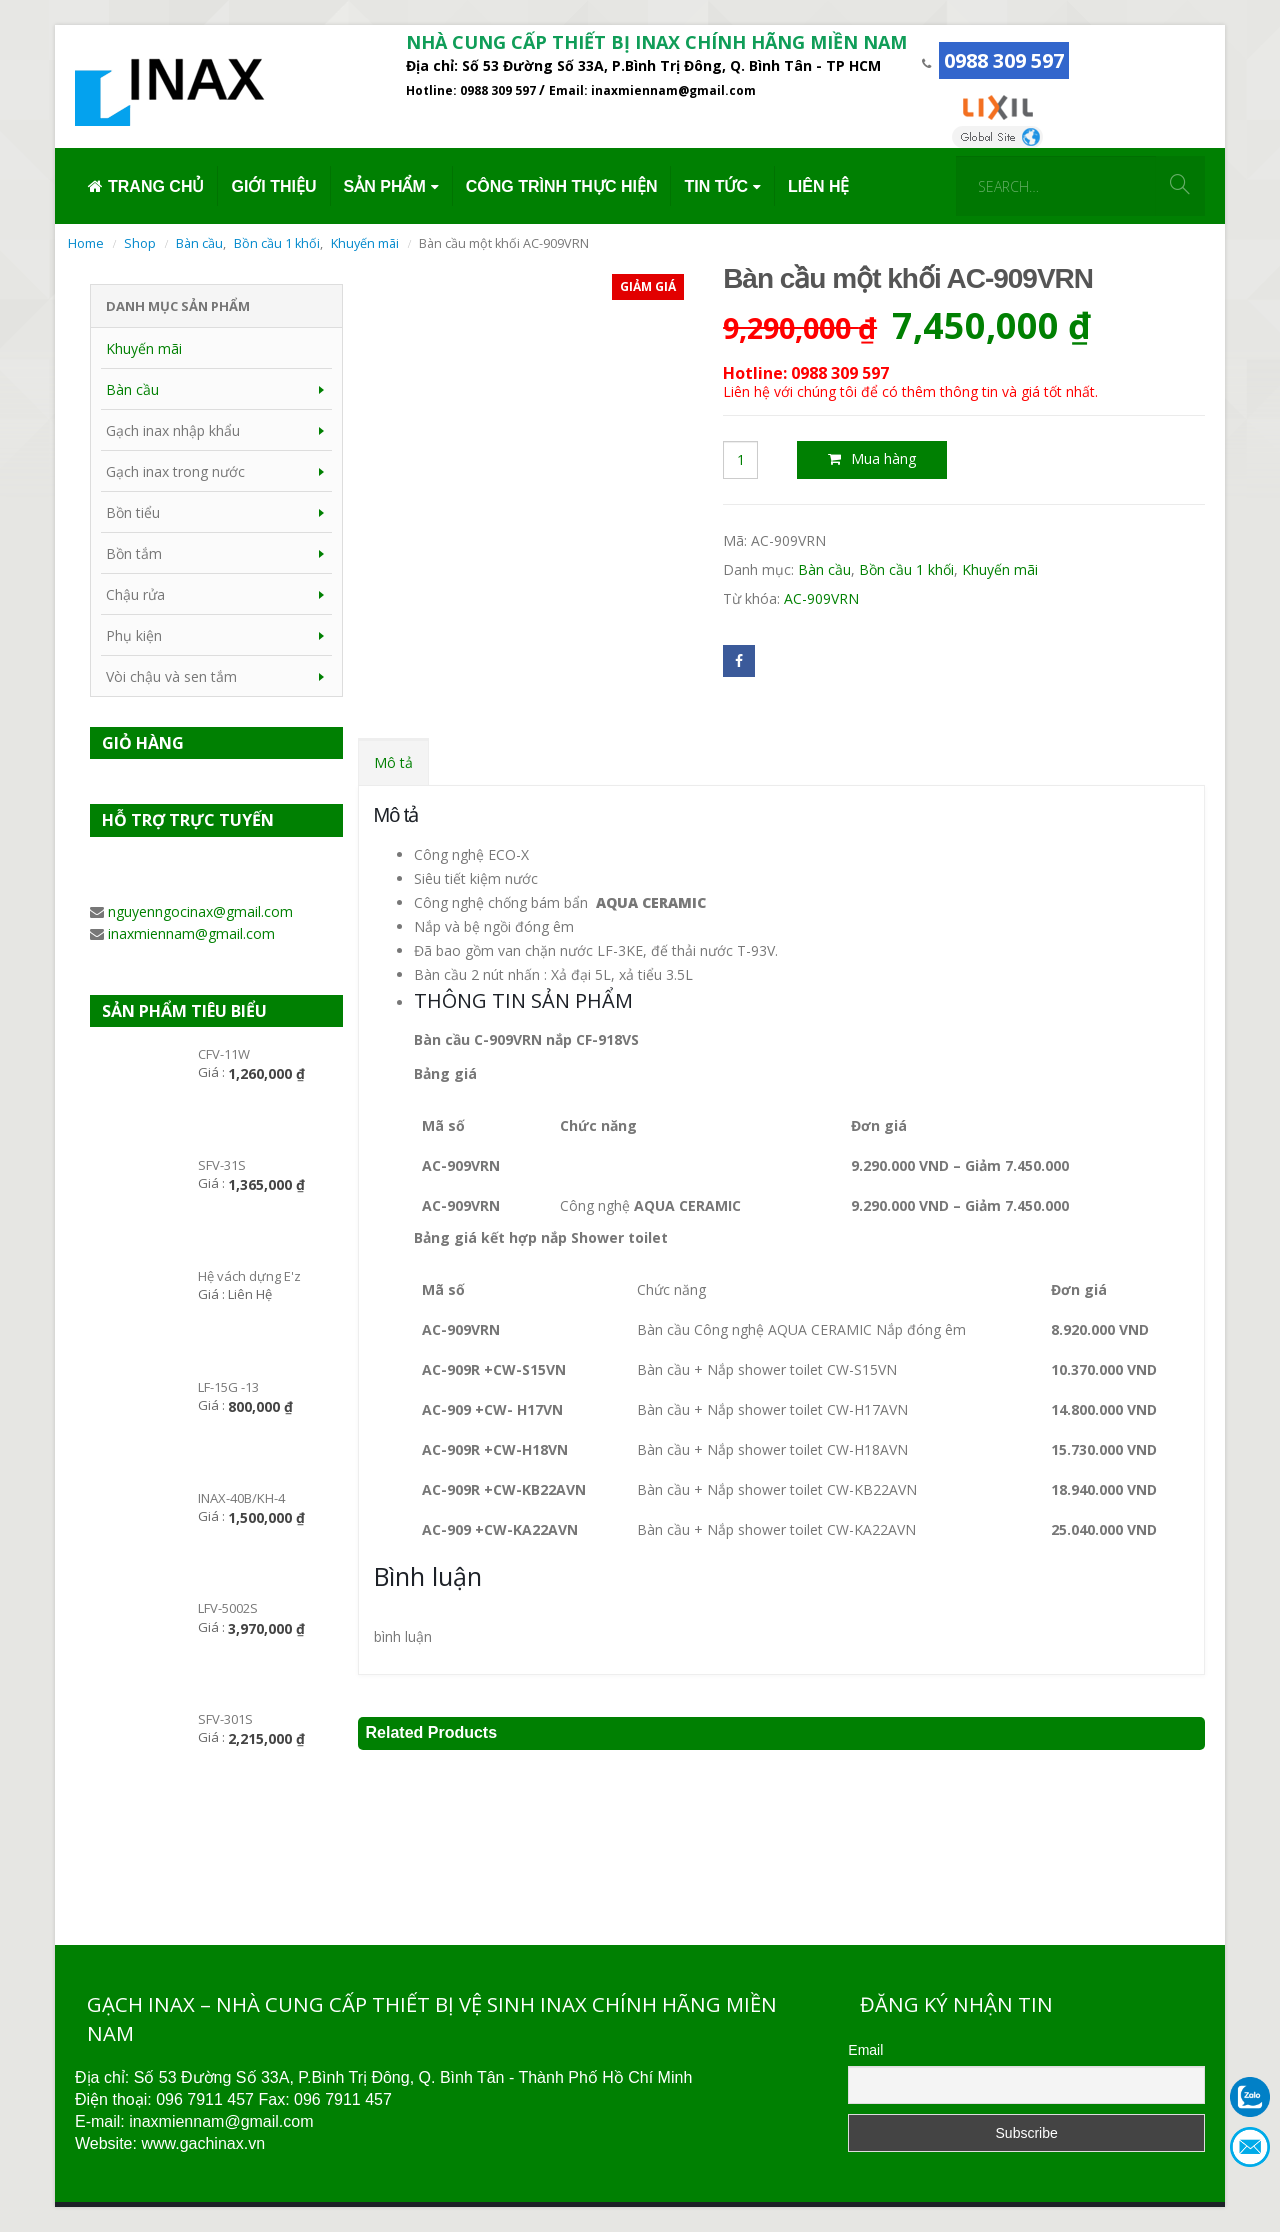 This screenshot has width=1280, height=2232. Describe the element at coordinates (273, 186) in the screenshot. I see `GIỚI THIỆU` at that location.